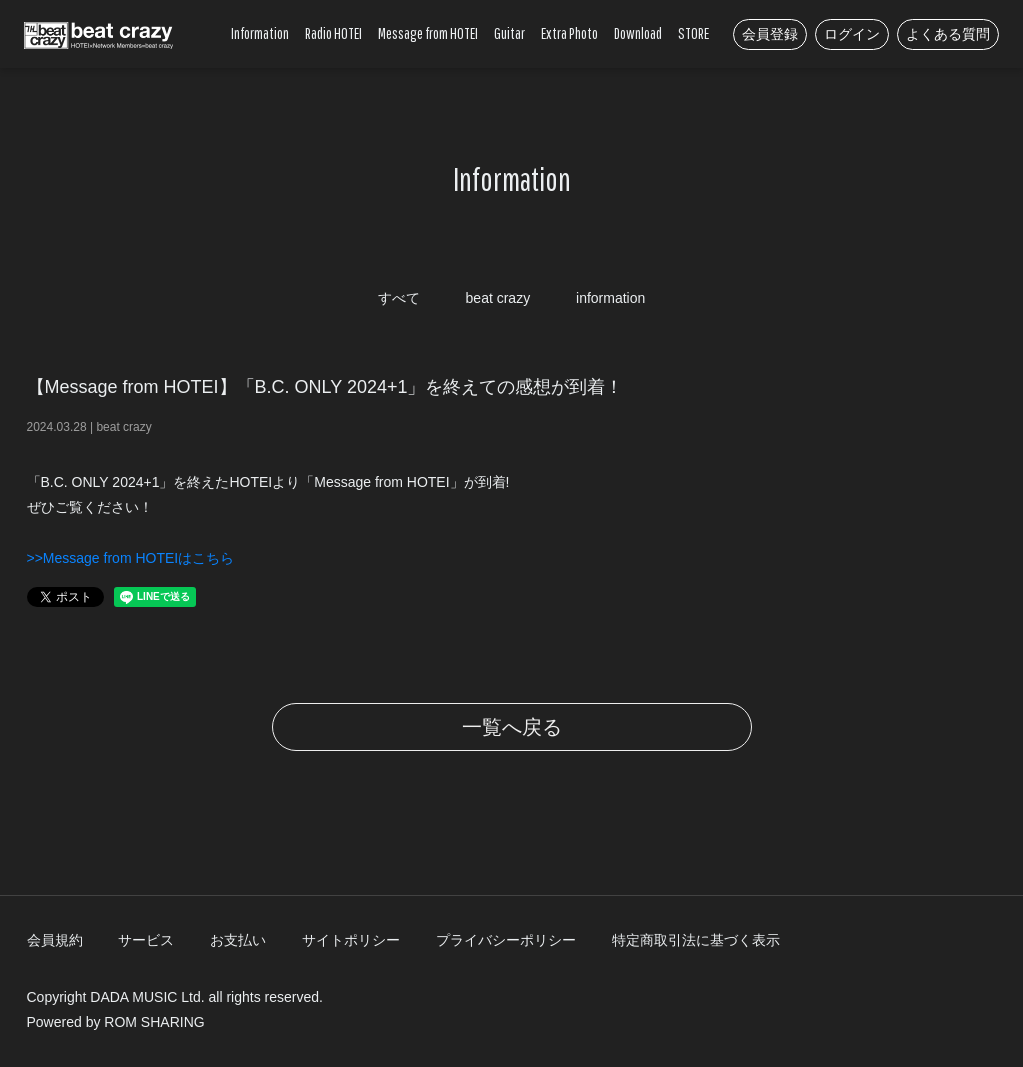 The height and width of the screenshot is (1067, 1023). What do you see at coordinates (399, 298) in the screenshot?
I see `すべて` at bounding box center [399, 298].